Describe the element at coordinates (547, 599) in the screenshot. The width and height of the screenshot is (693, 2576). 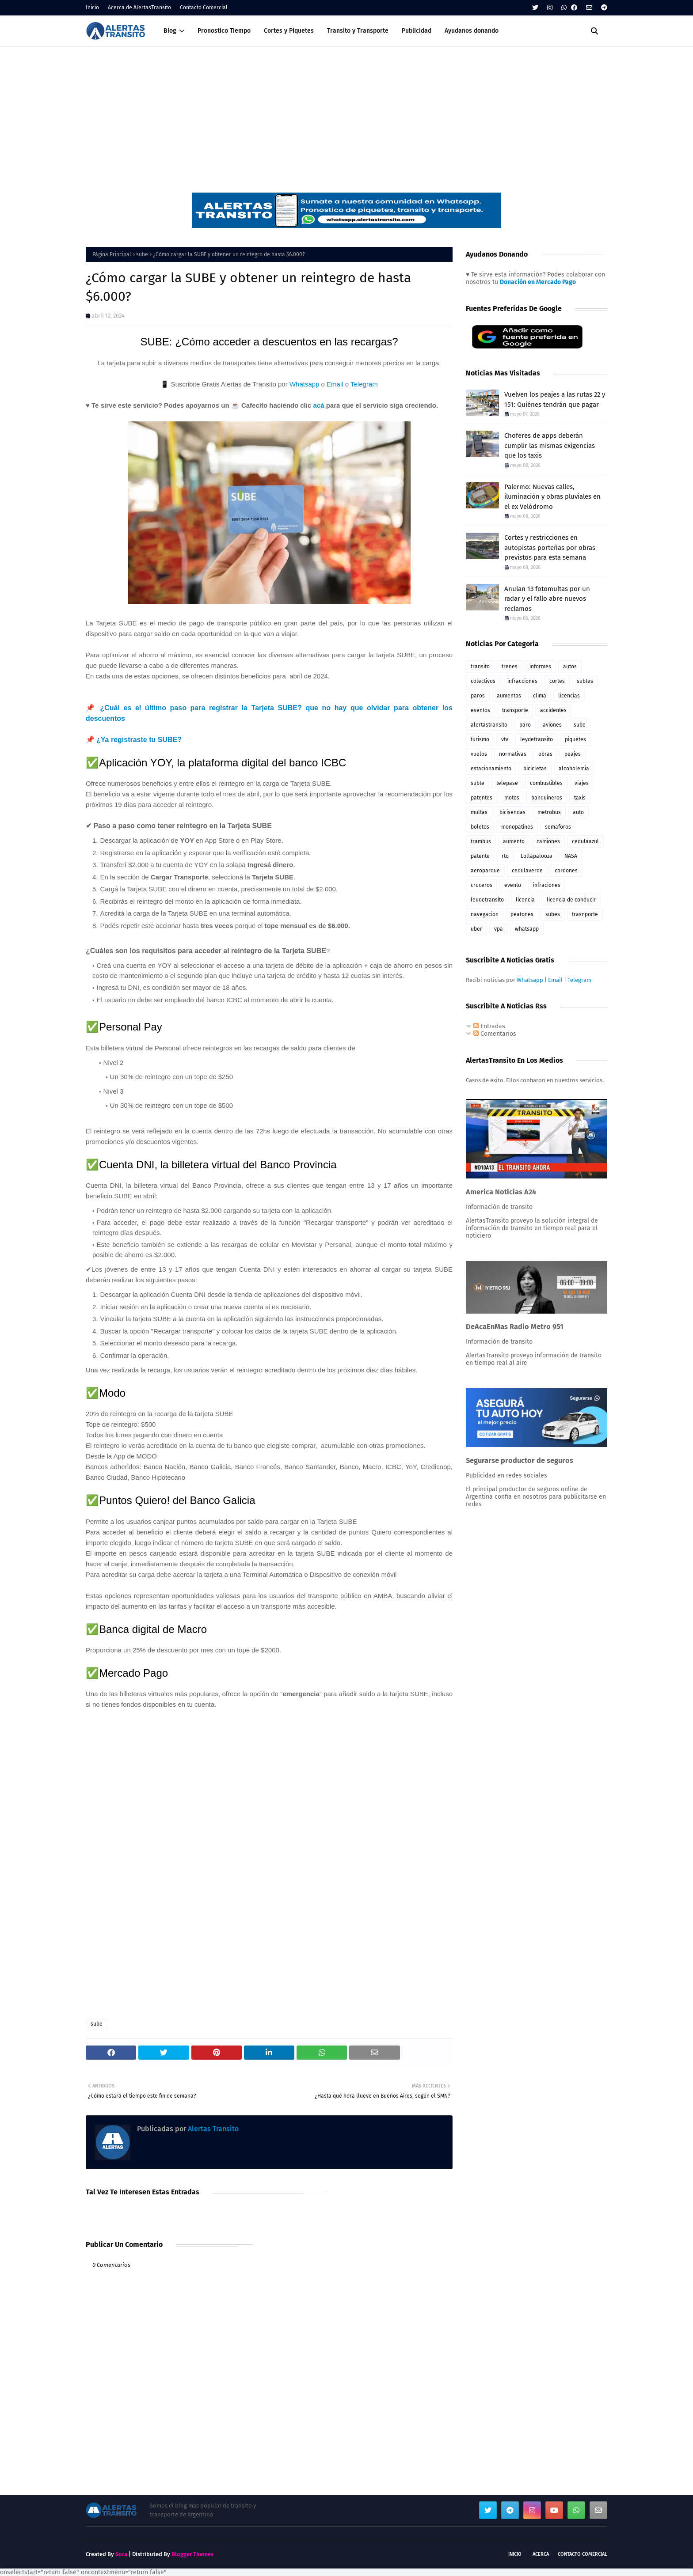
I see `Anulan 13 fotomultas por un radar y el fallo abre nuevos reclamos` at that location.